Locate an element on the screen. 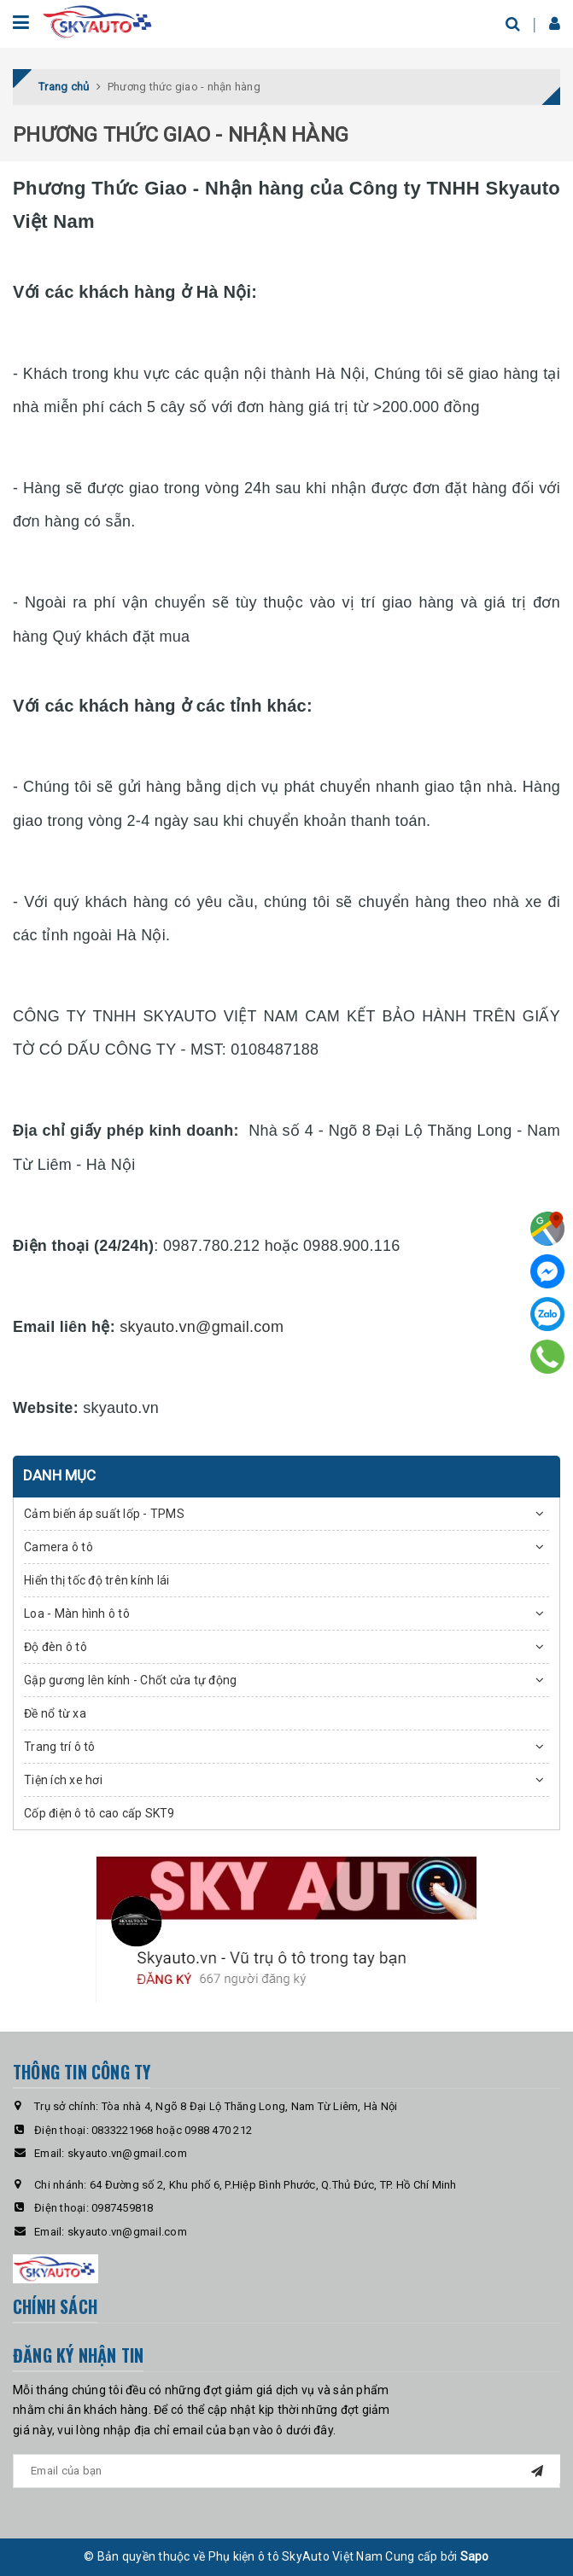  Tiện ích xe hơi is located at coordinates (63, 1780).